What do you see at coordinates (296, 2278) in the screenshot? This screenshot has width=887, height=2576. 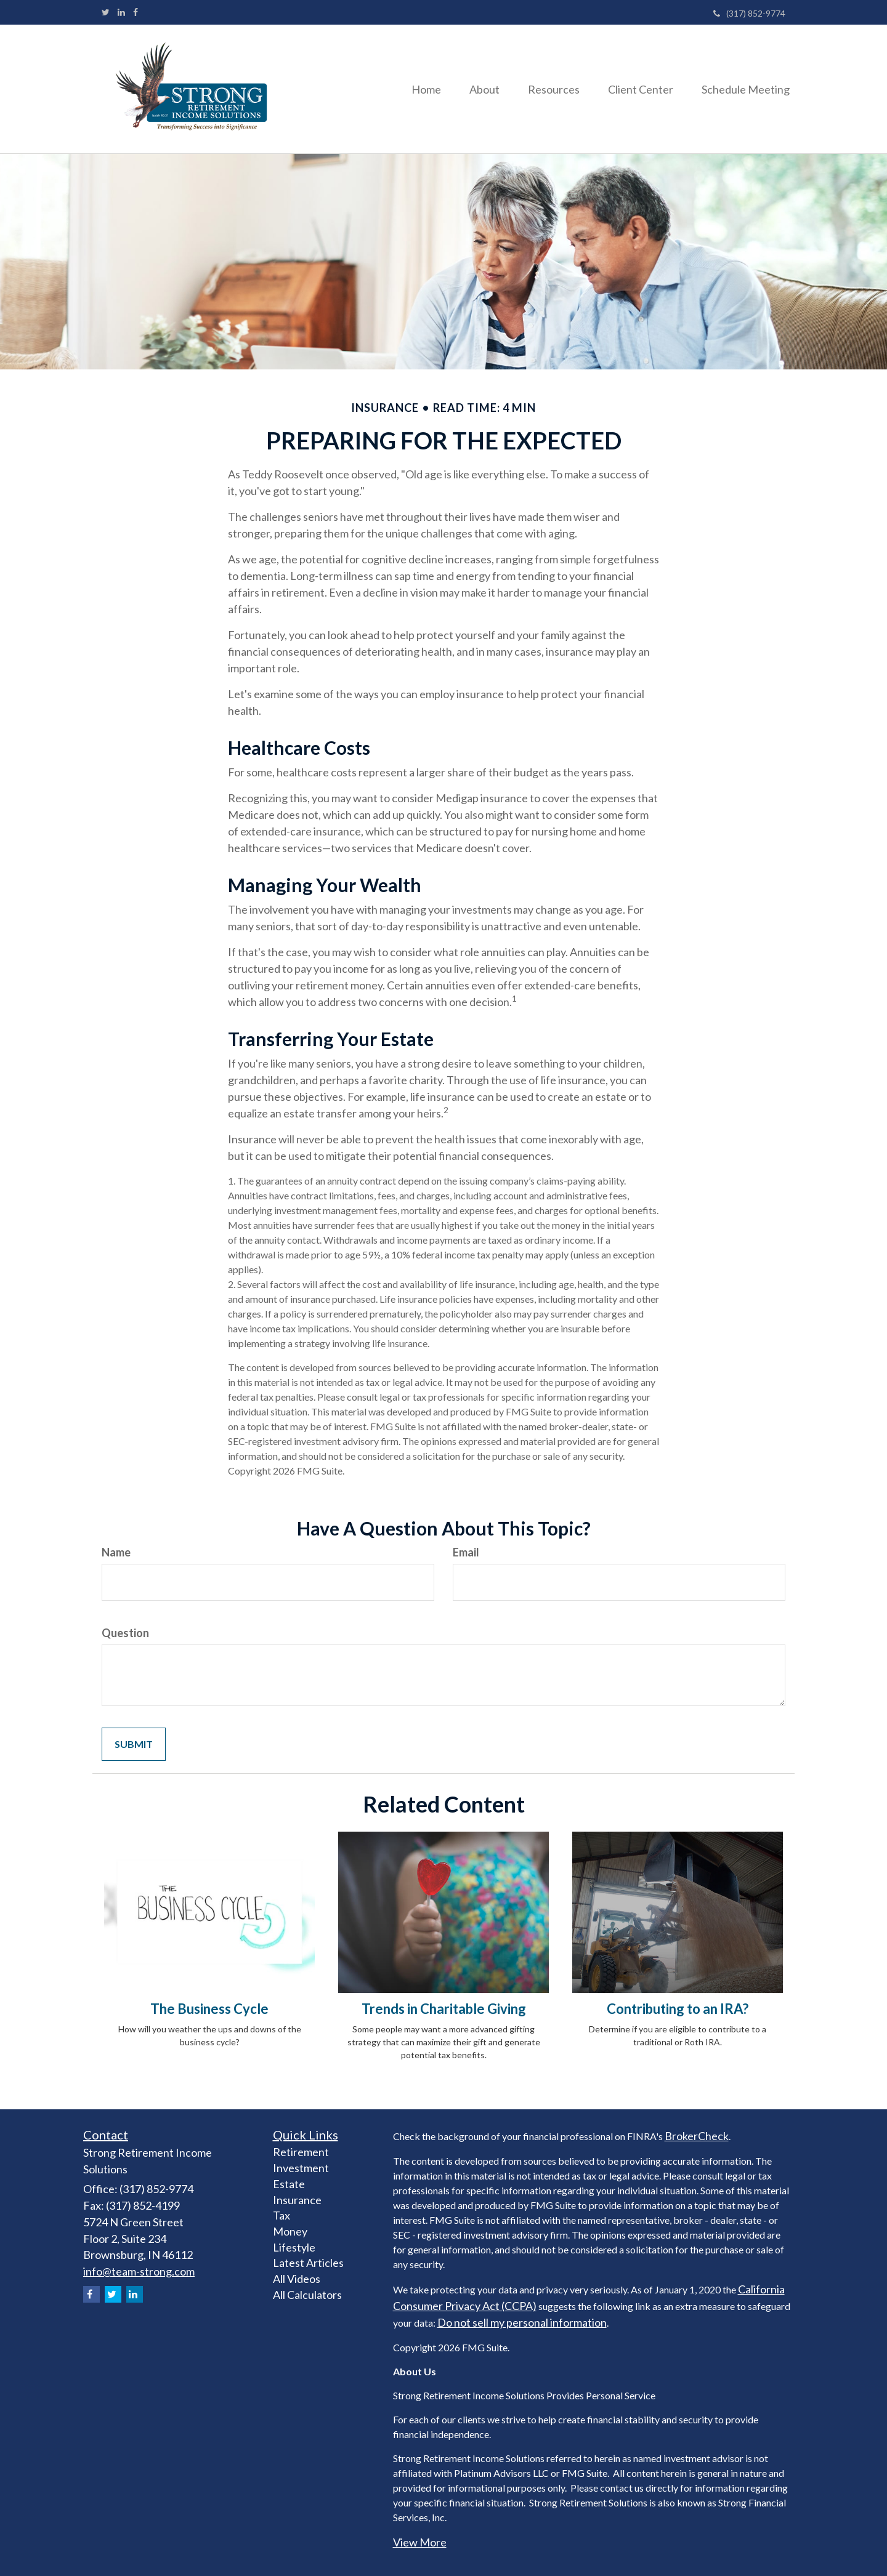 I see `All Videos` at bounding box center [296, 2278].